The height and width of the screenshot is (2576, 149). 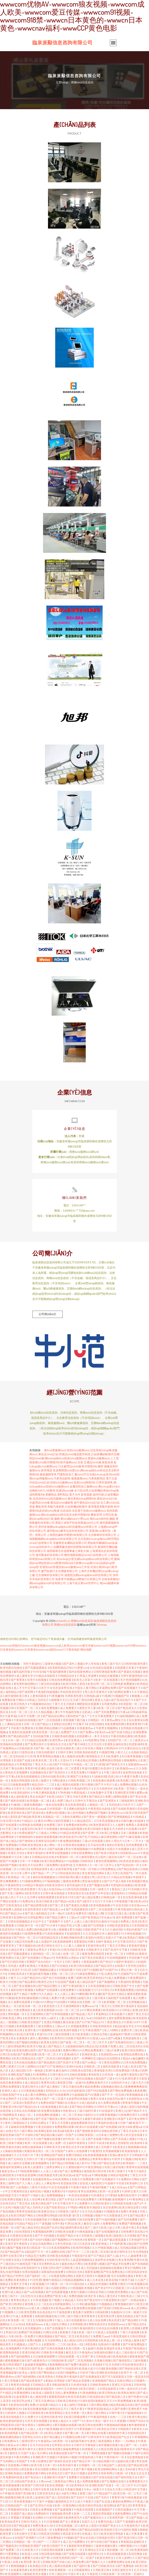 I want to click on 人人看人人摸欧美, so click(x=74, y=1945).